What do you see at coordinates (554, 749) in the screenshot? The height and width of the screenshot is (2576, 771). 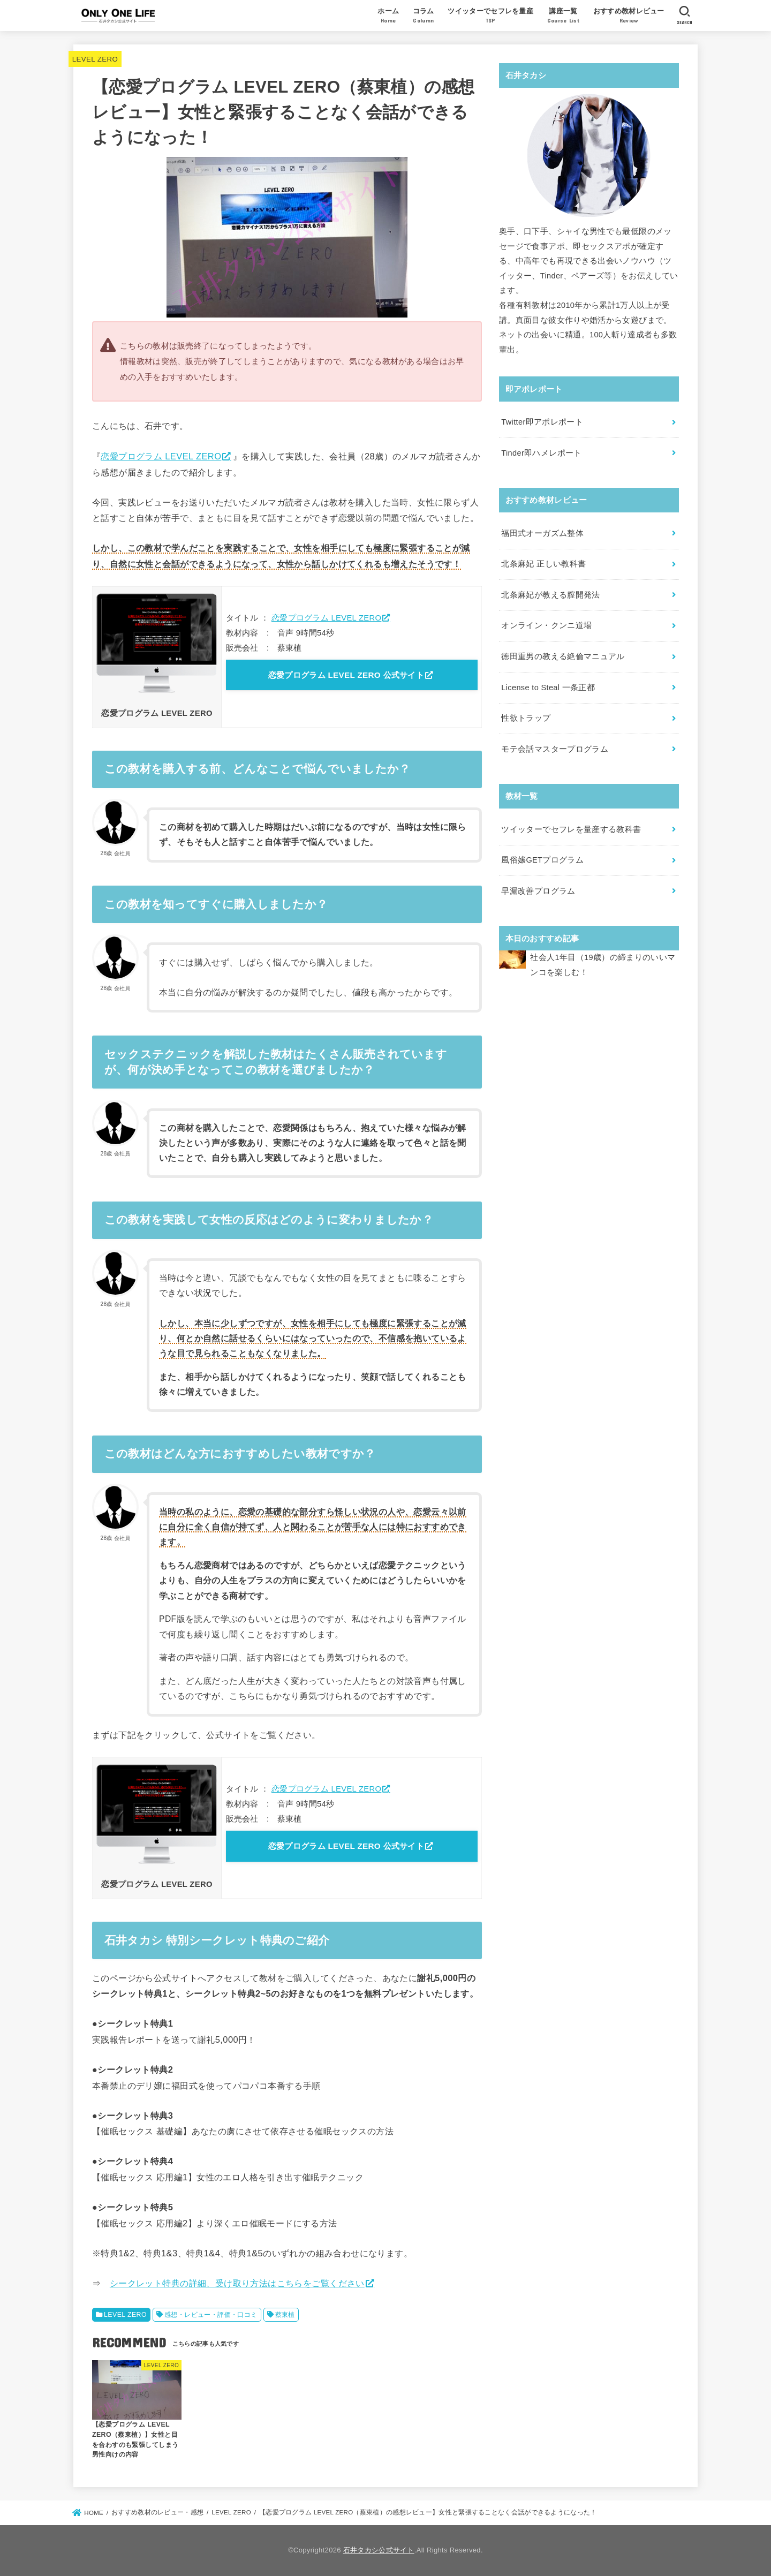 I see `モテ会話マスタープログラム` at bounding box center [554, 749].